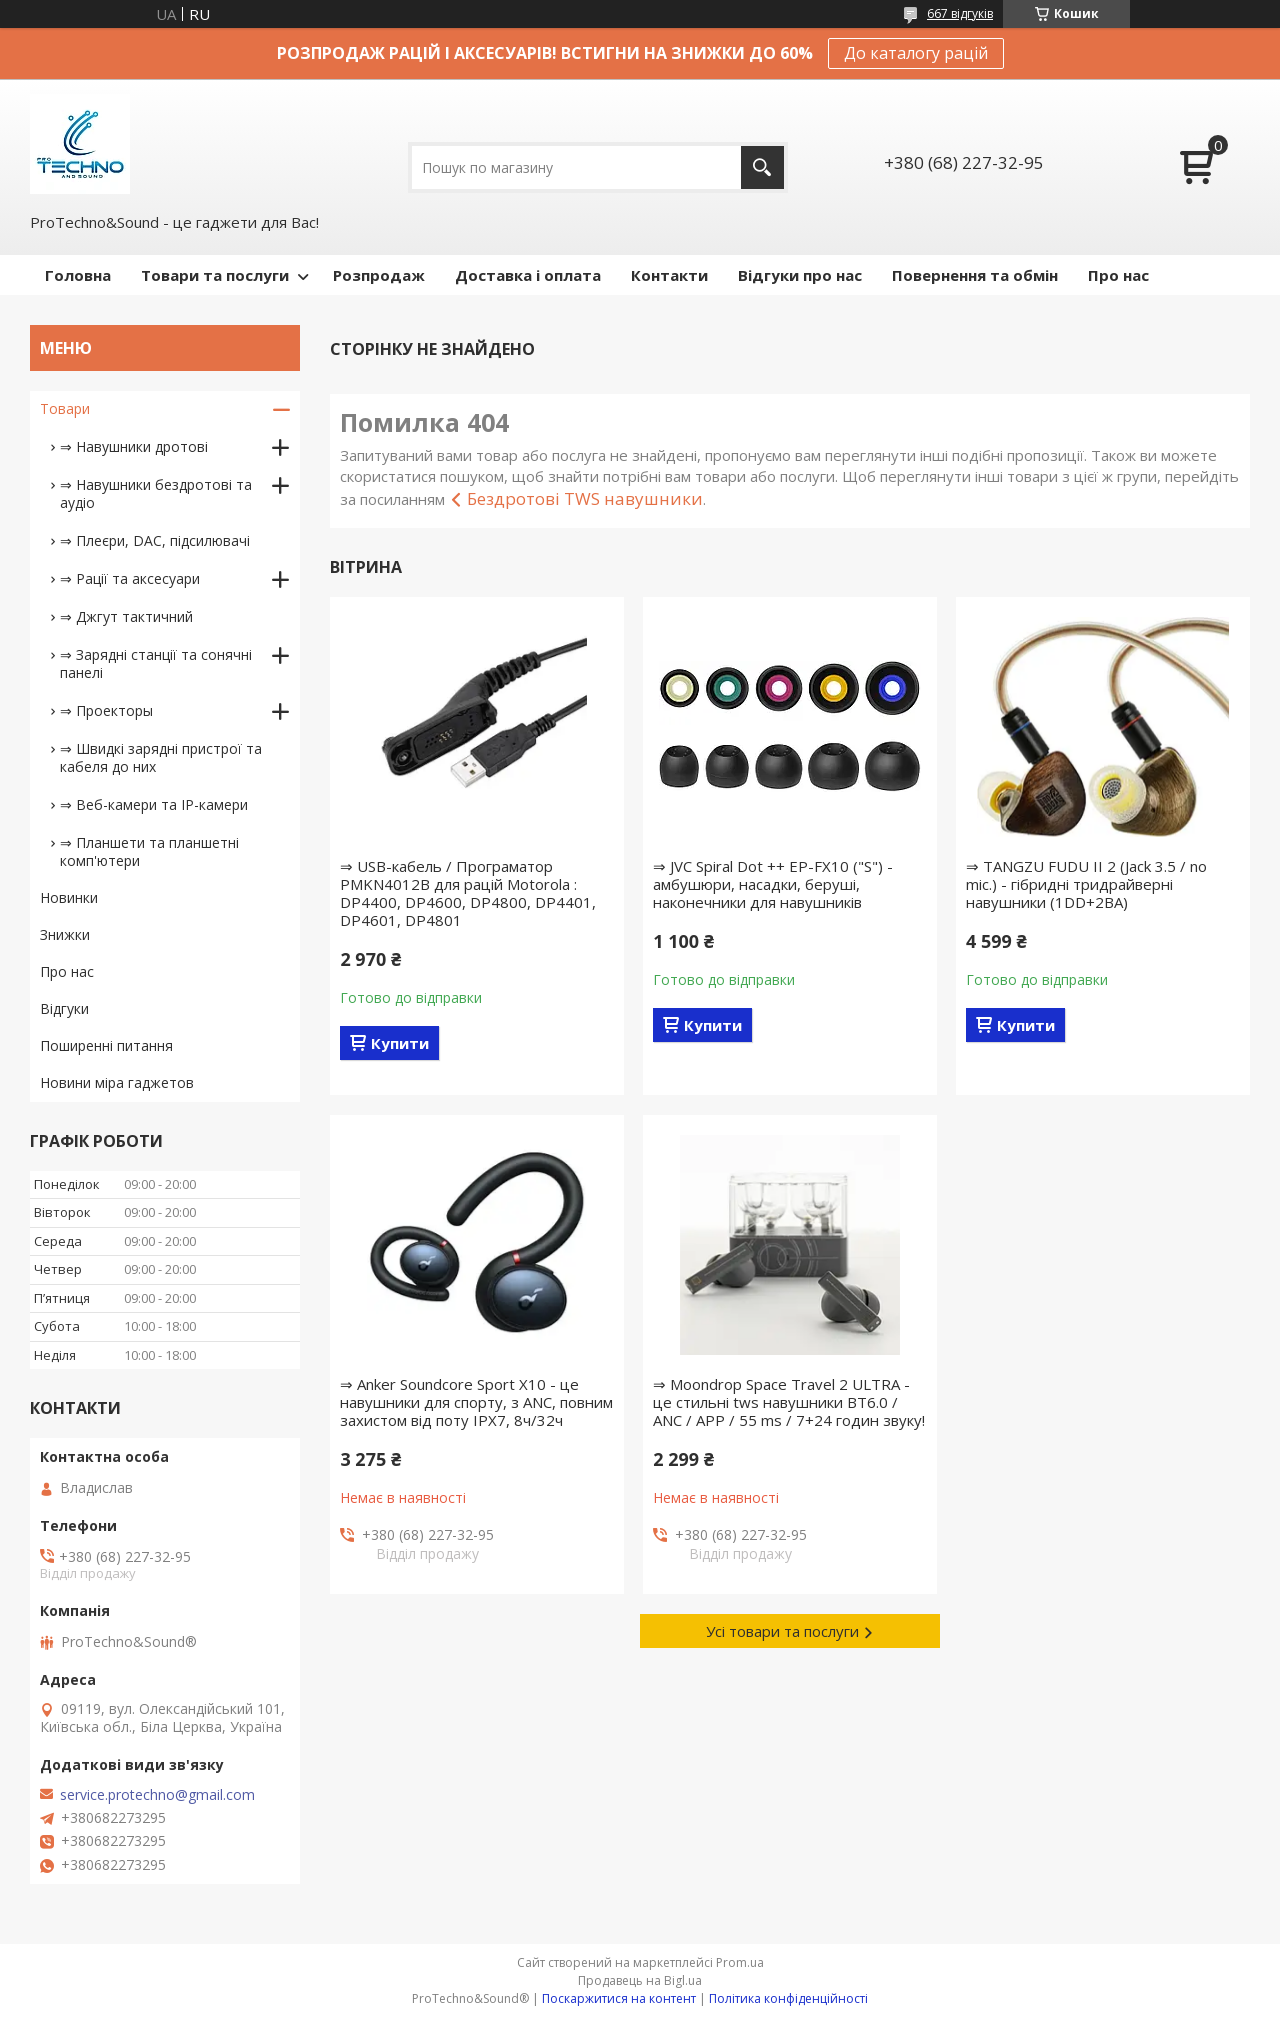  Describe the element at coordinates (78, 275) in the screenshot. I see `Головна` at that location.